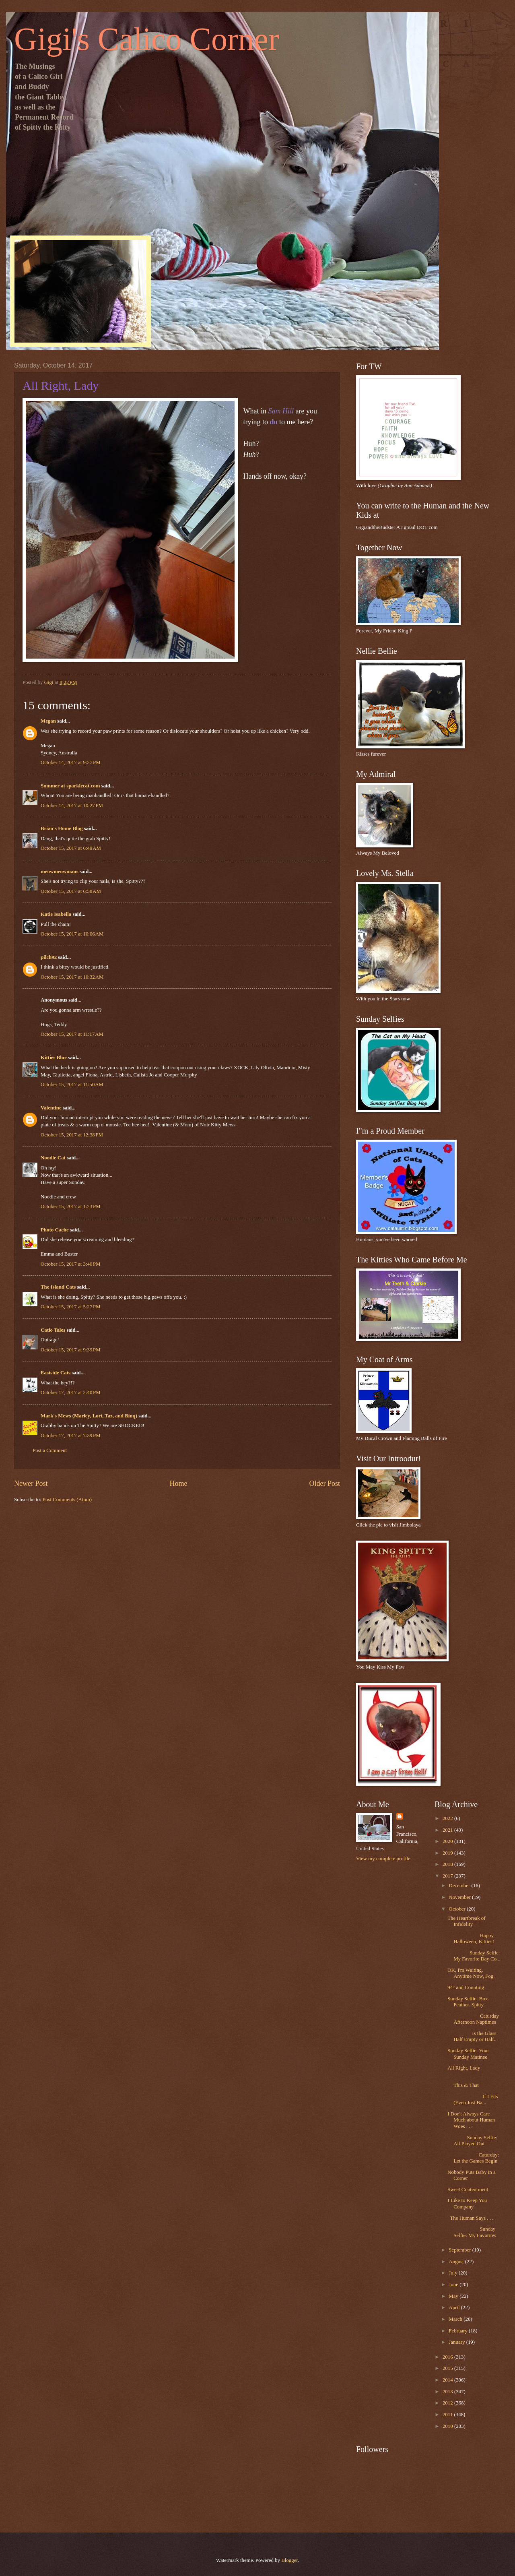 This screenshot has height=2576, width=515. I want to click on 2020, so click(448, 1841).